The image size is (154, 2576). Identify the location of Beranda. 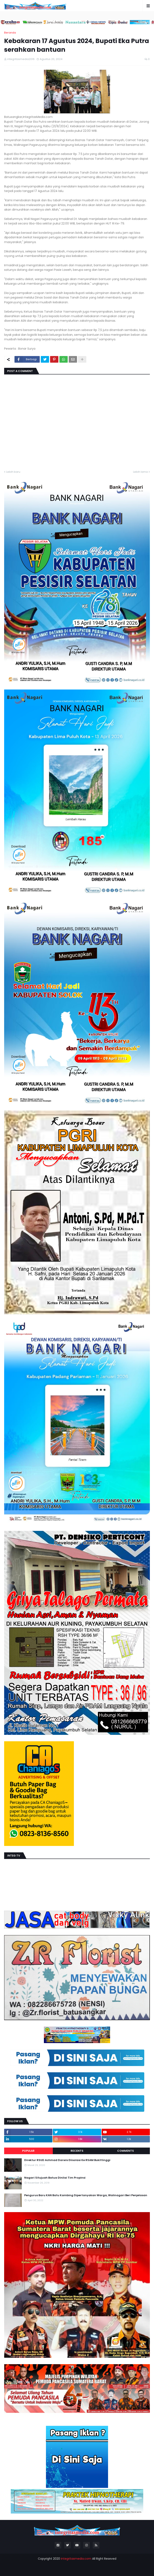
(10, 33).